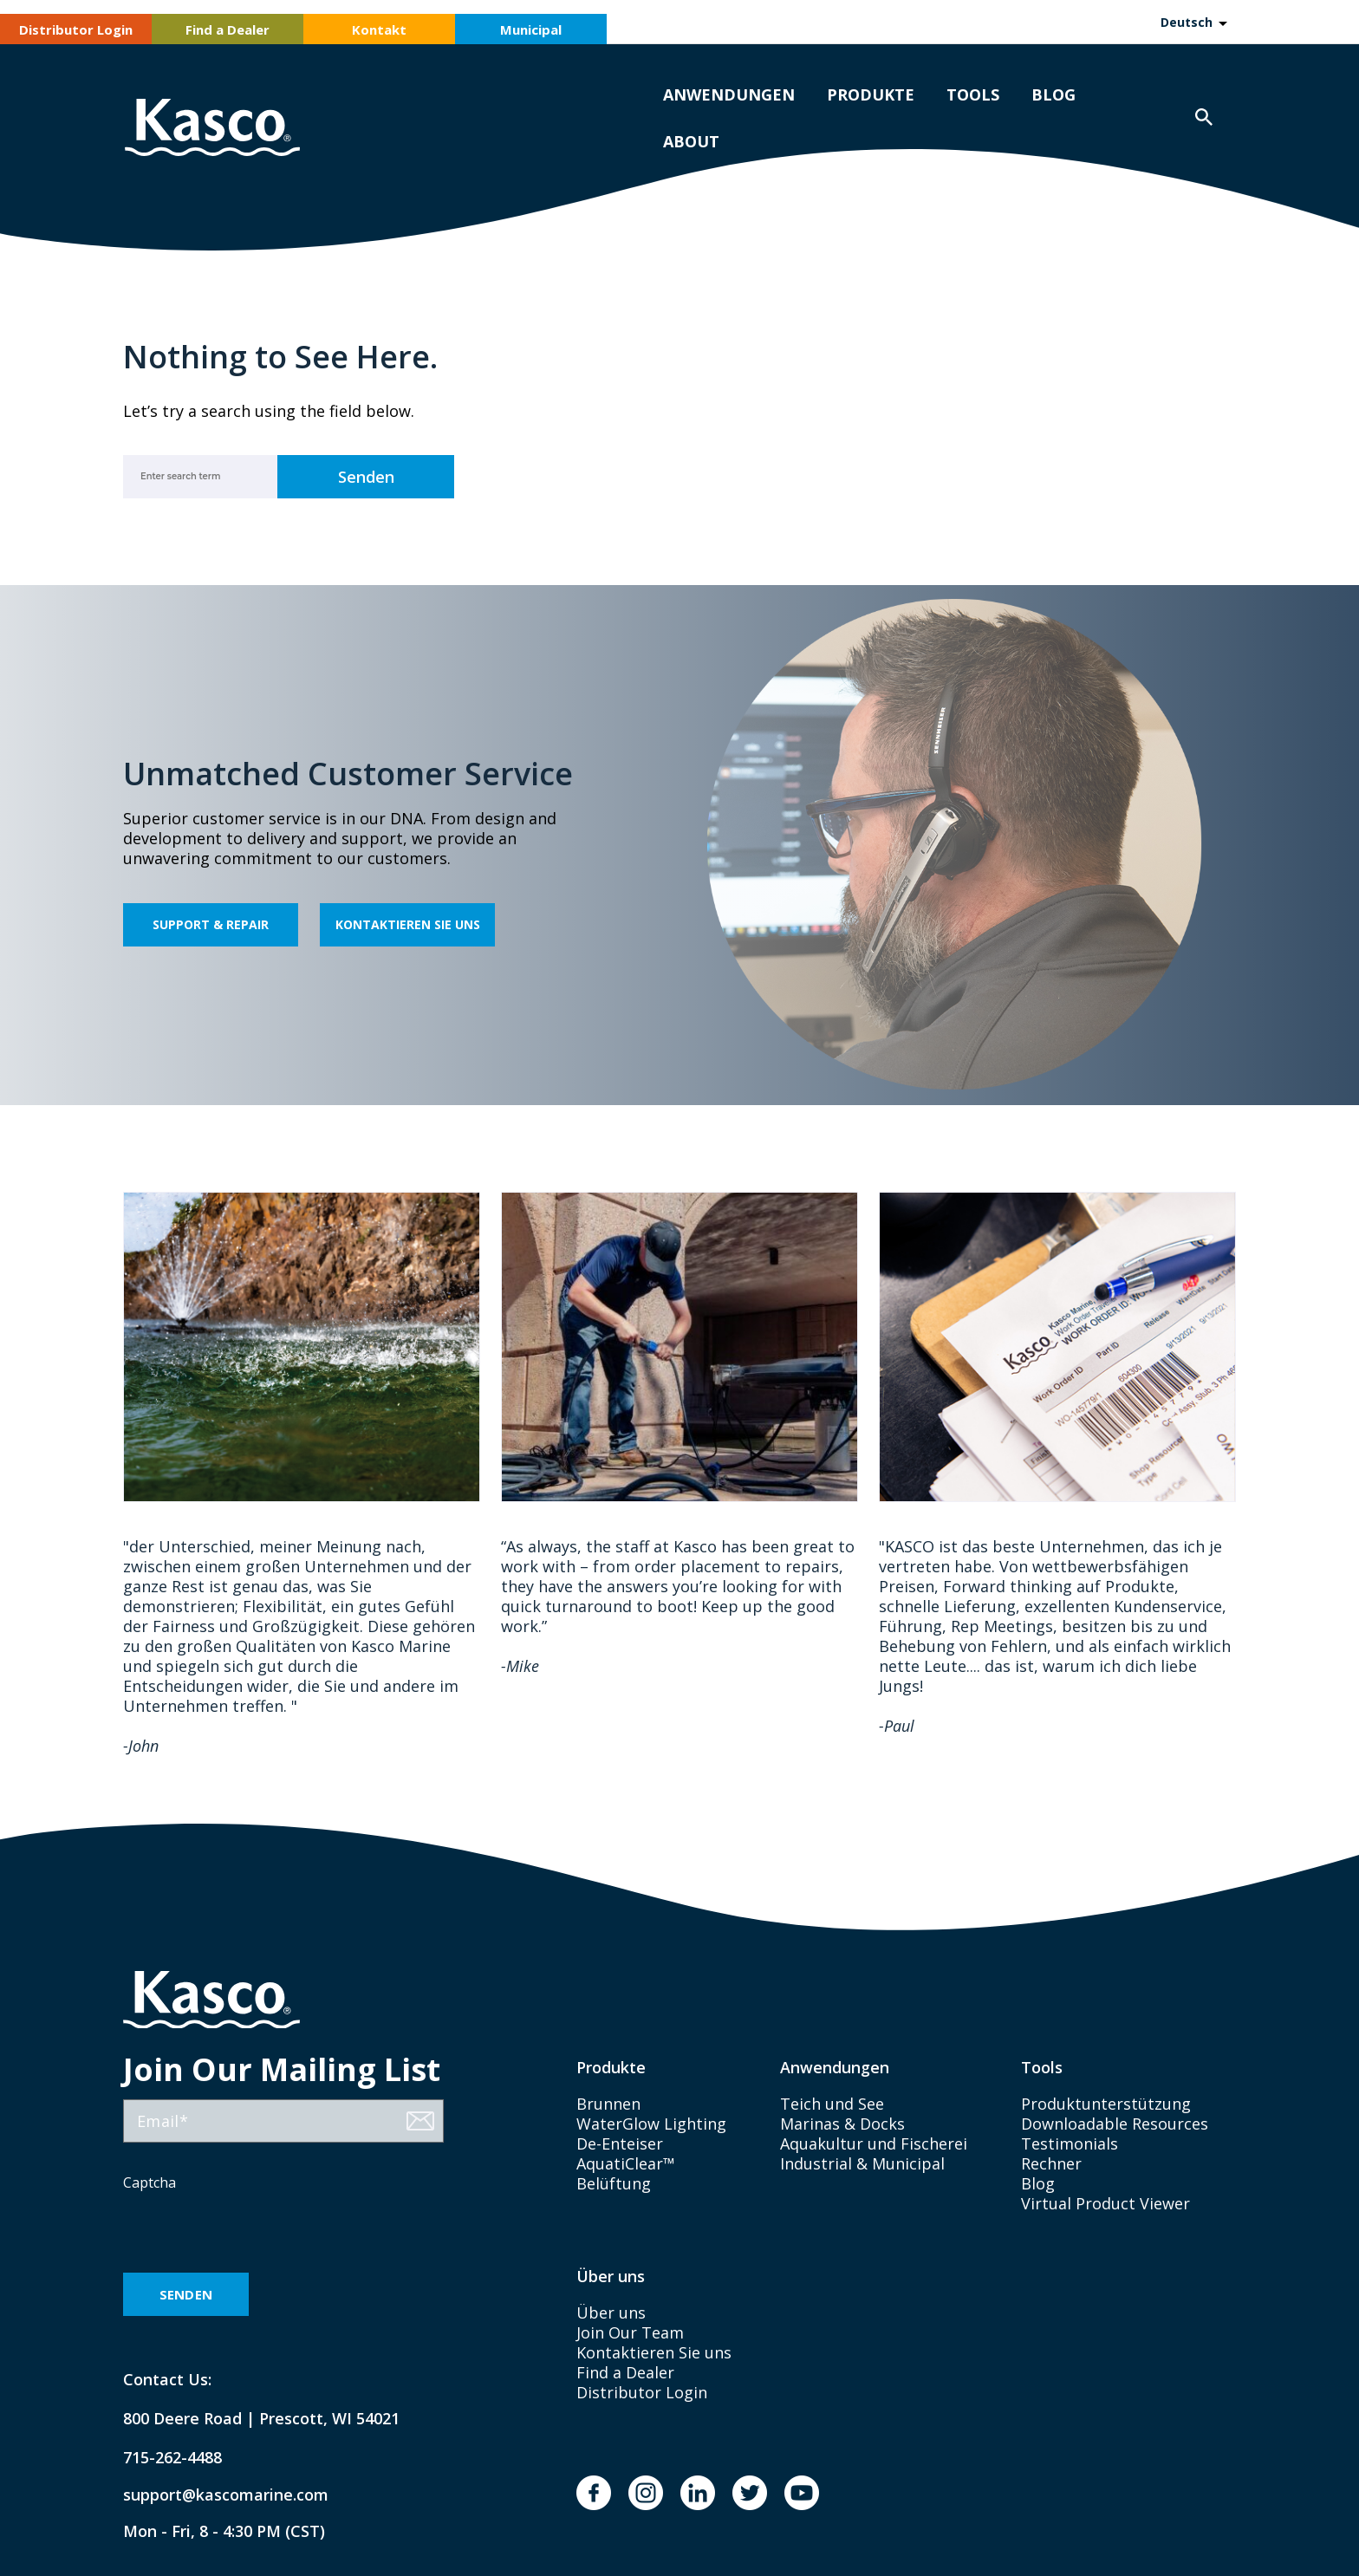 The image size is (1359, 2576). I want to click on Captcha, so click(149, 2182).